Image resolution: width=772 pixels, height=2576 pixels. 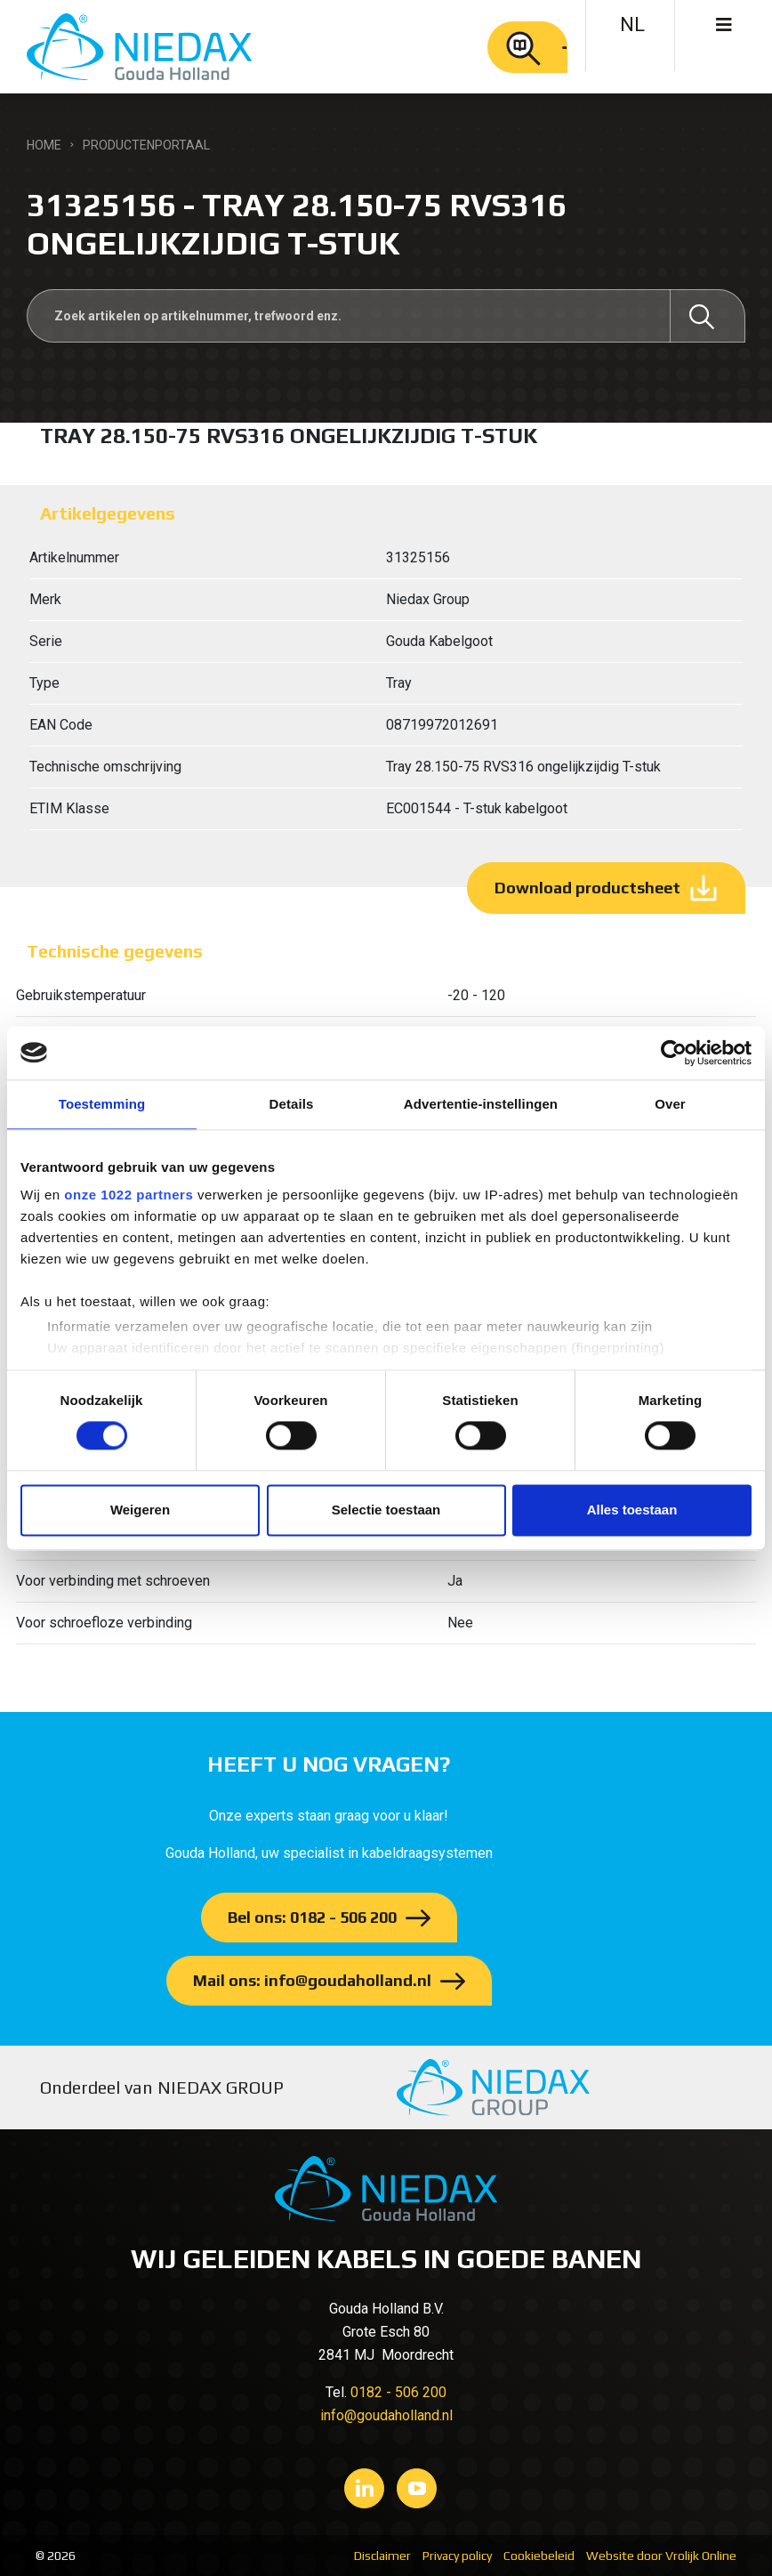 I want to click on Weigeren, so click(x=140, y=1509).